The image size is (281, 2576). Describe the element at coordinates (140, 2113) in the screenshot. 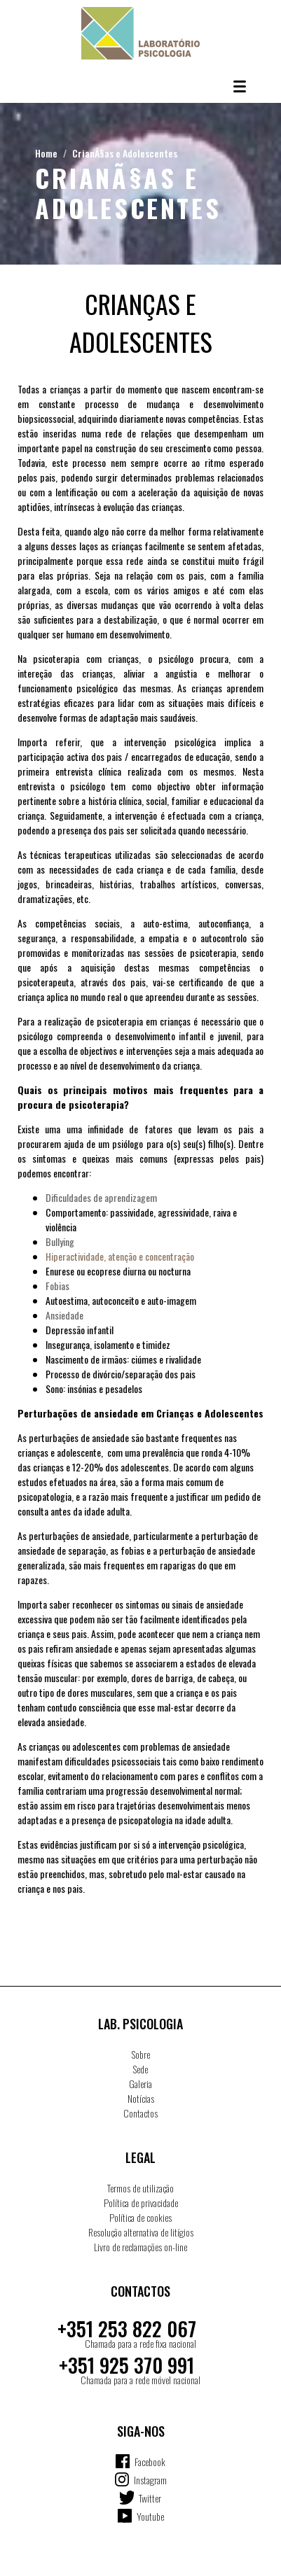

I see `Contactos` at that location.